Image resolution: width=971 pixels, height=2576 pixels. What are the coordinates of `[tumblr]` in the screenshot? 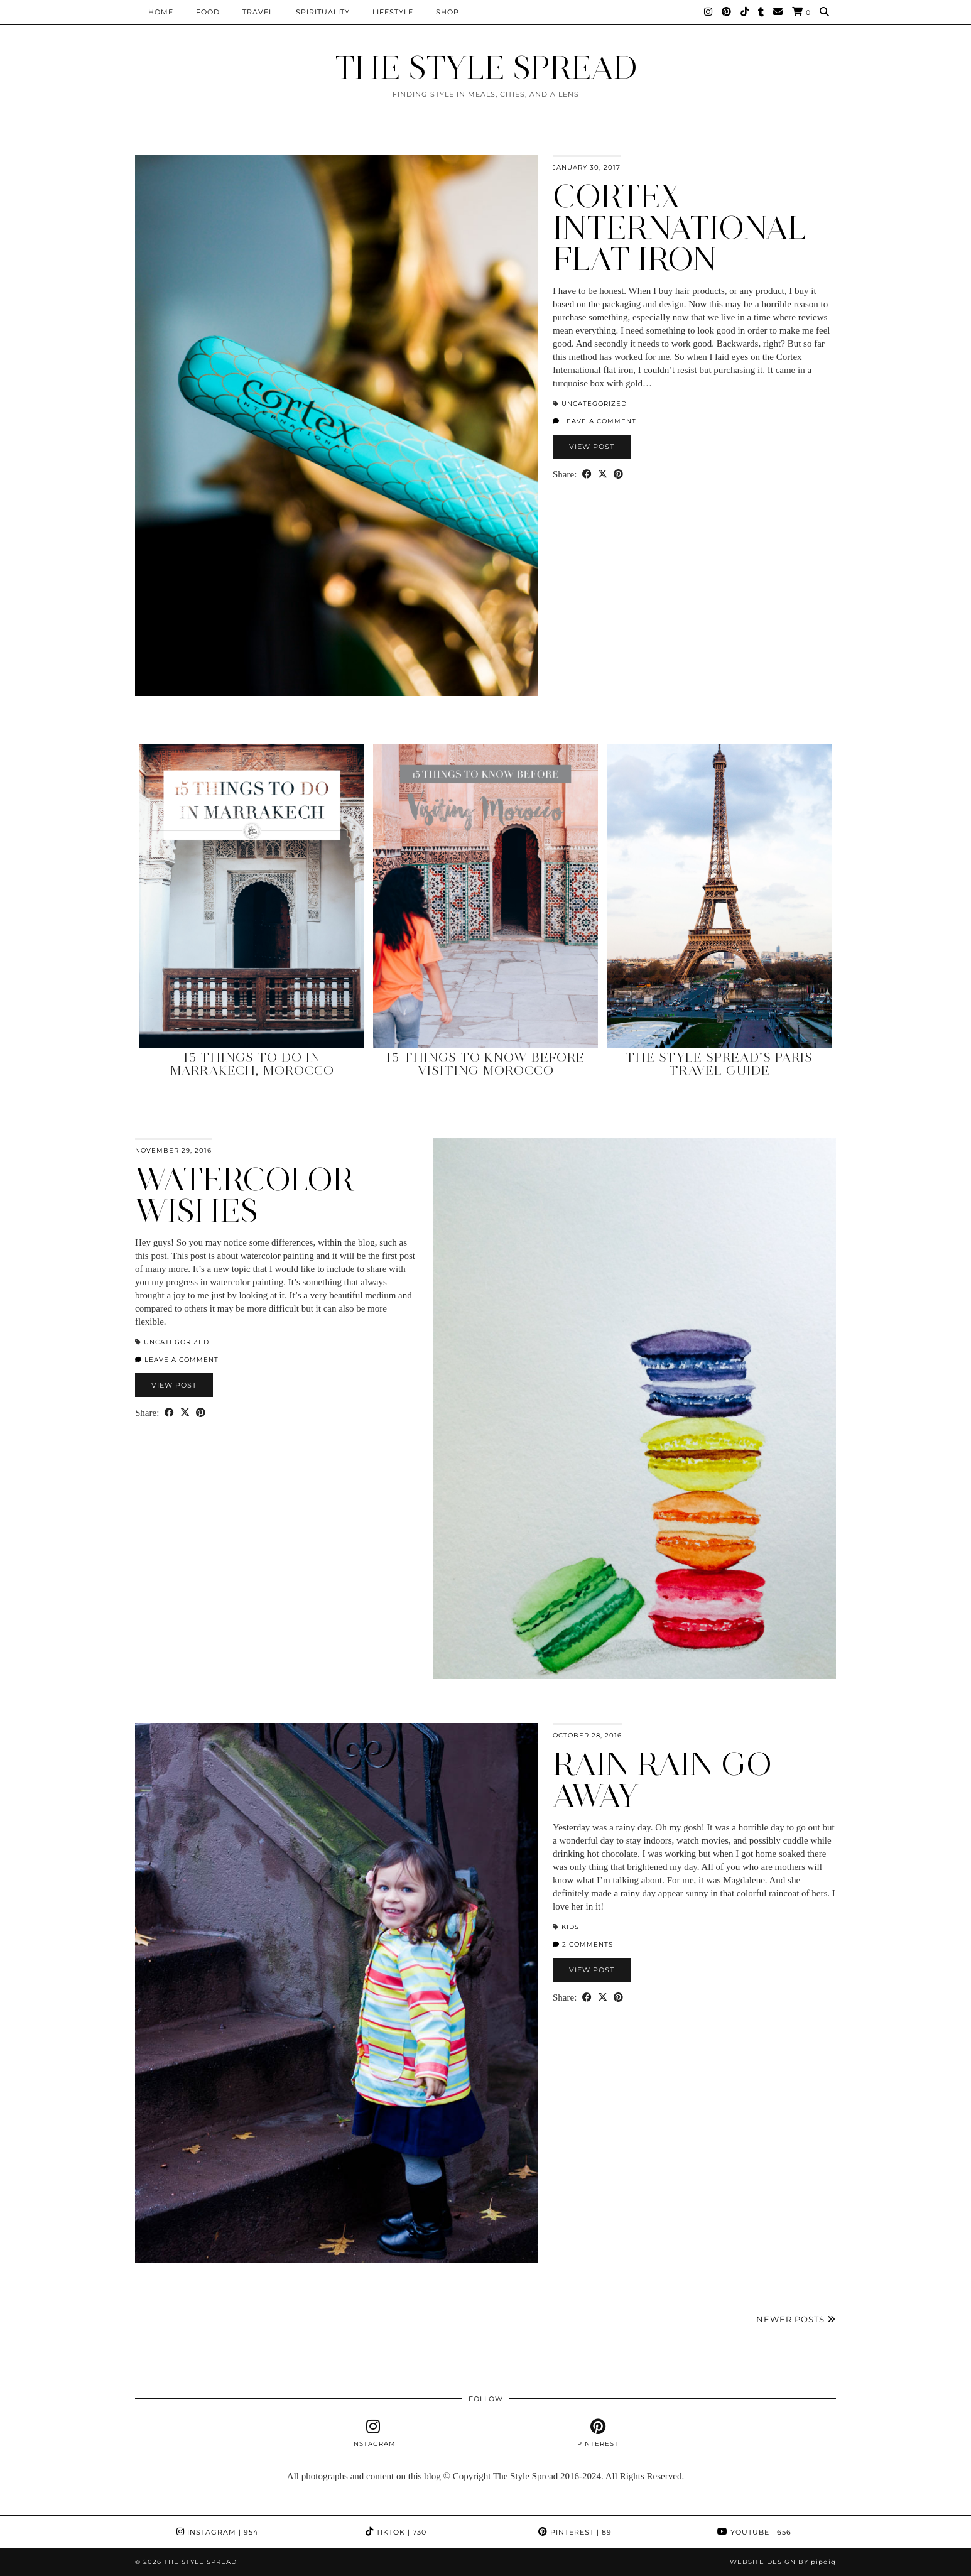 It's located at (761, 12).